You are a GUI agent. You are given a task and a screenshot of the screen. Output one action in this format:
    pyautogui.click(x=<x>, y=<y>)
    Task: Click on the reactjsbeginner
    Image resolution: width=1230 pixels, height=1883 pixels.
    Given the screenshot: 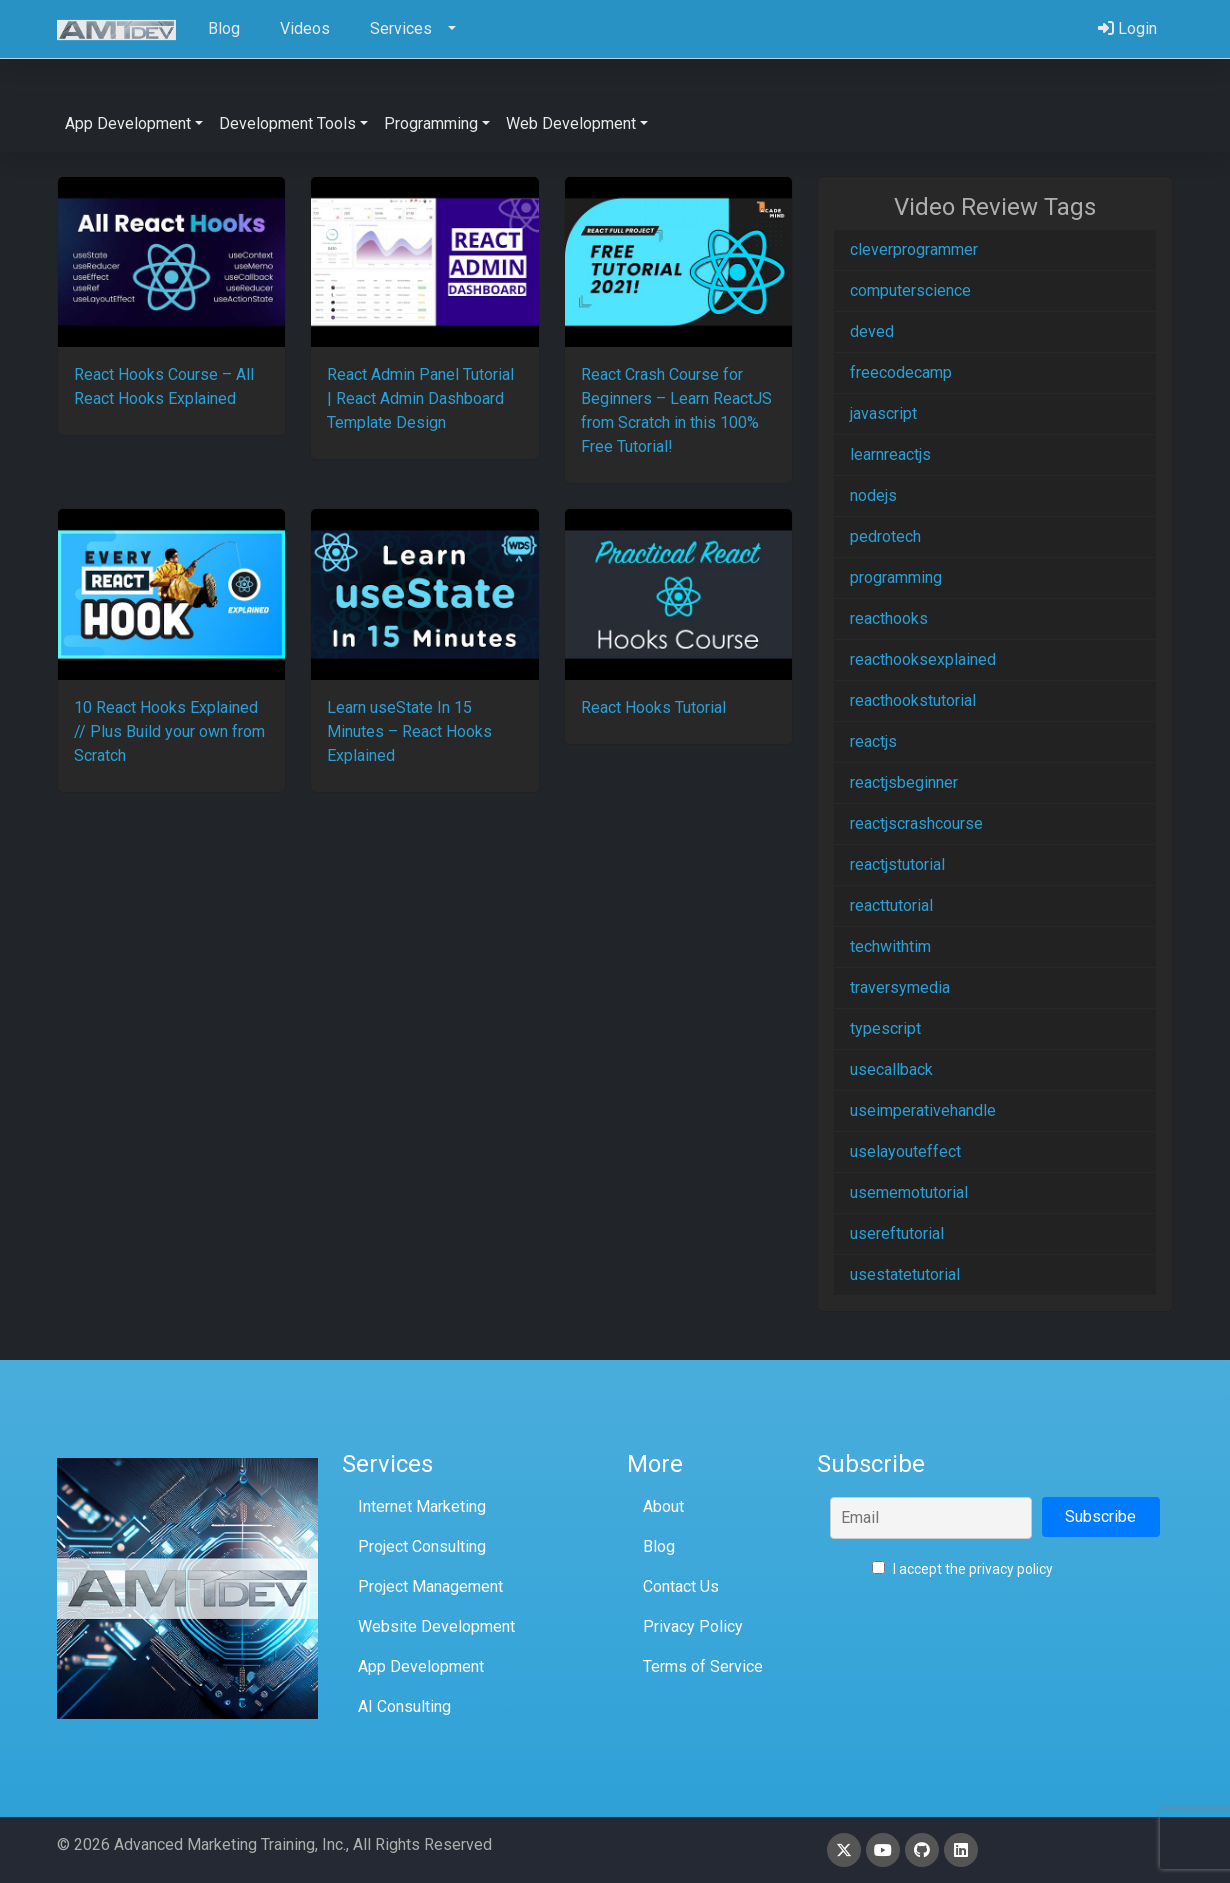 What is the action you would take?
    pyautogui.click(x=904, y=782)
    